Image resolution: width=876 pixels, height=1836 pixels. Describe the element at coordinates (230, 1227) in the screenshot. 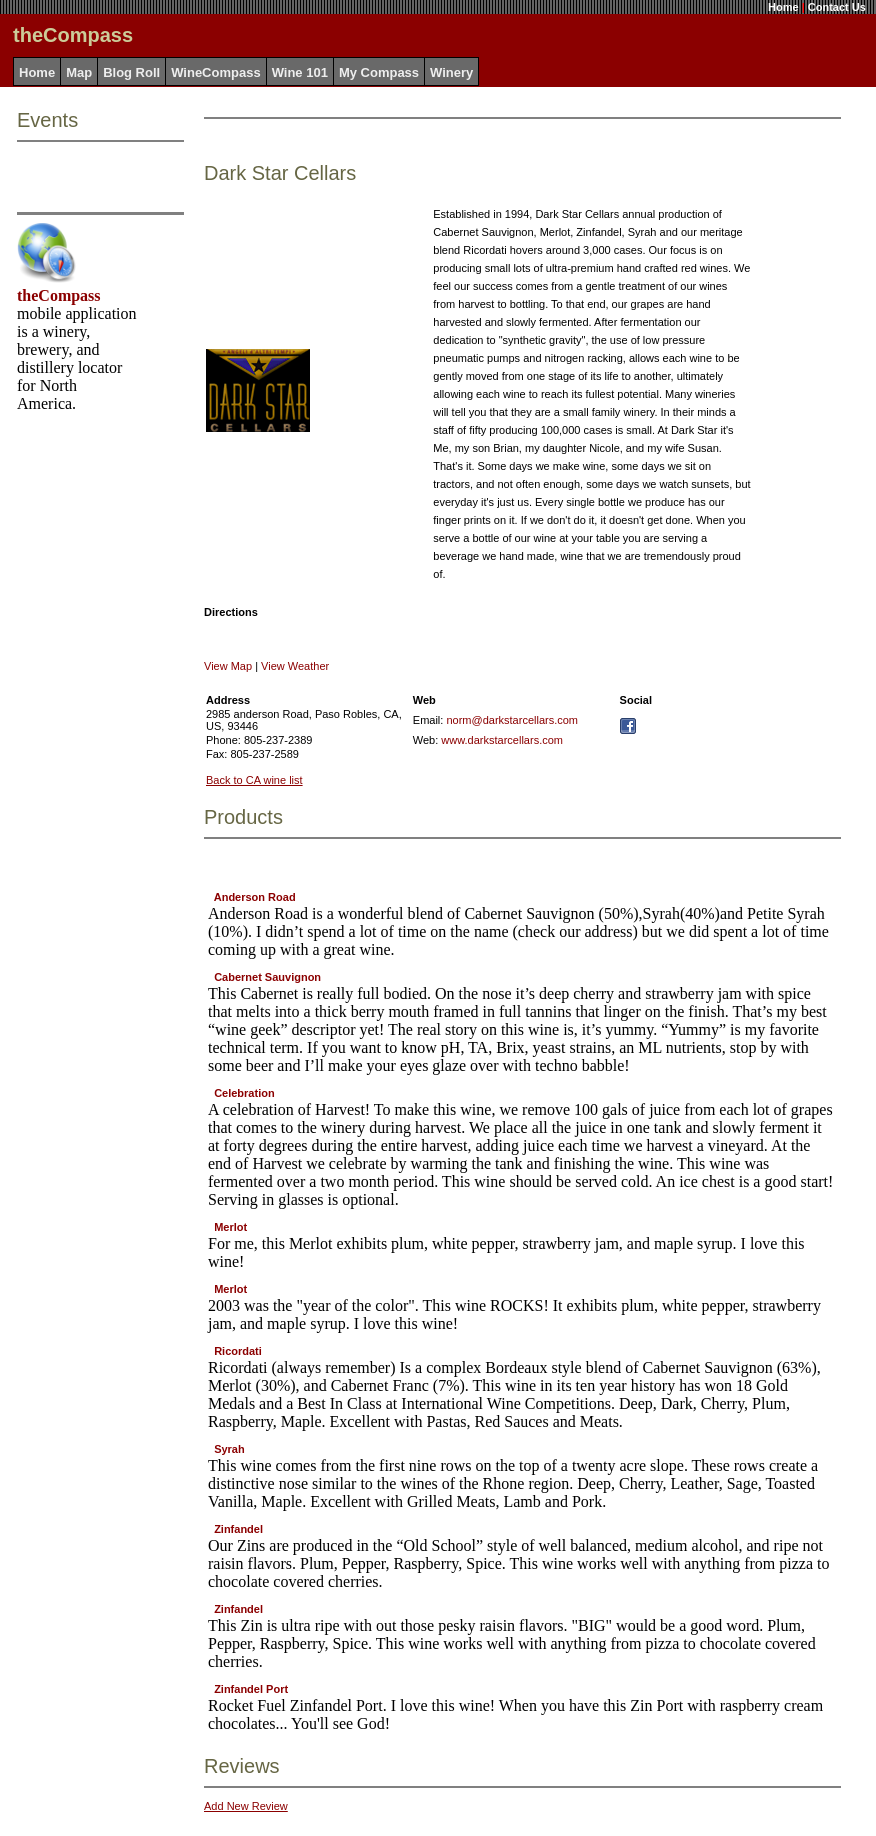

I see `Merlot` at that location.